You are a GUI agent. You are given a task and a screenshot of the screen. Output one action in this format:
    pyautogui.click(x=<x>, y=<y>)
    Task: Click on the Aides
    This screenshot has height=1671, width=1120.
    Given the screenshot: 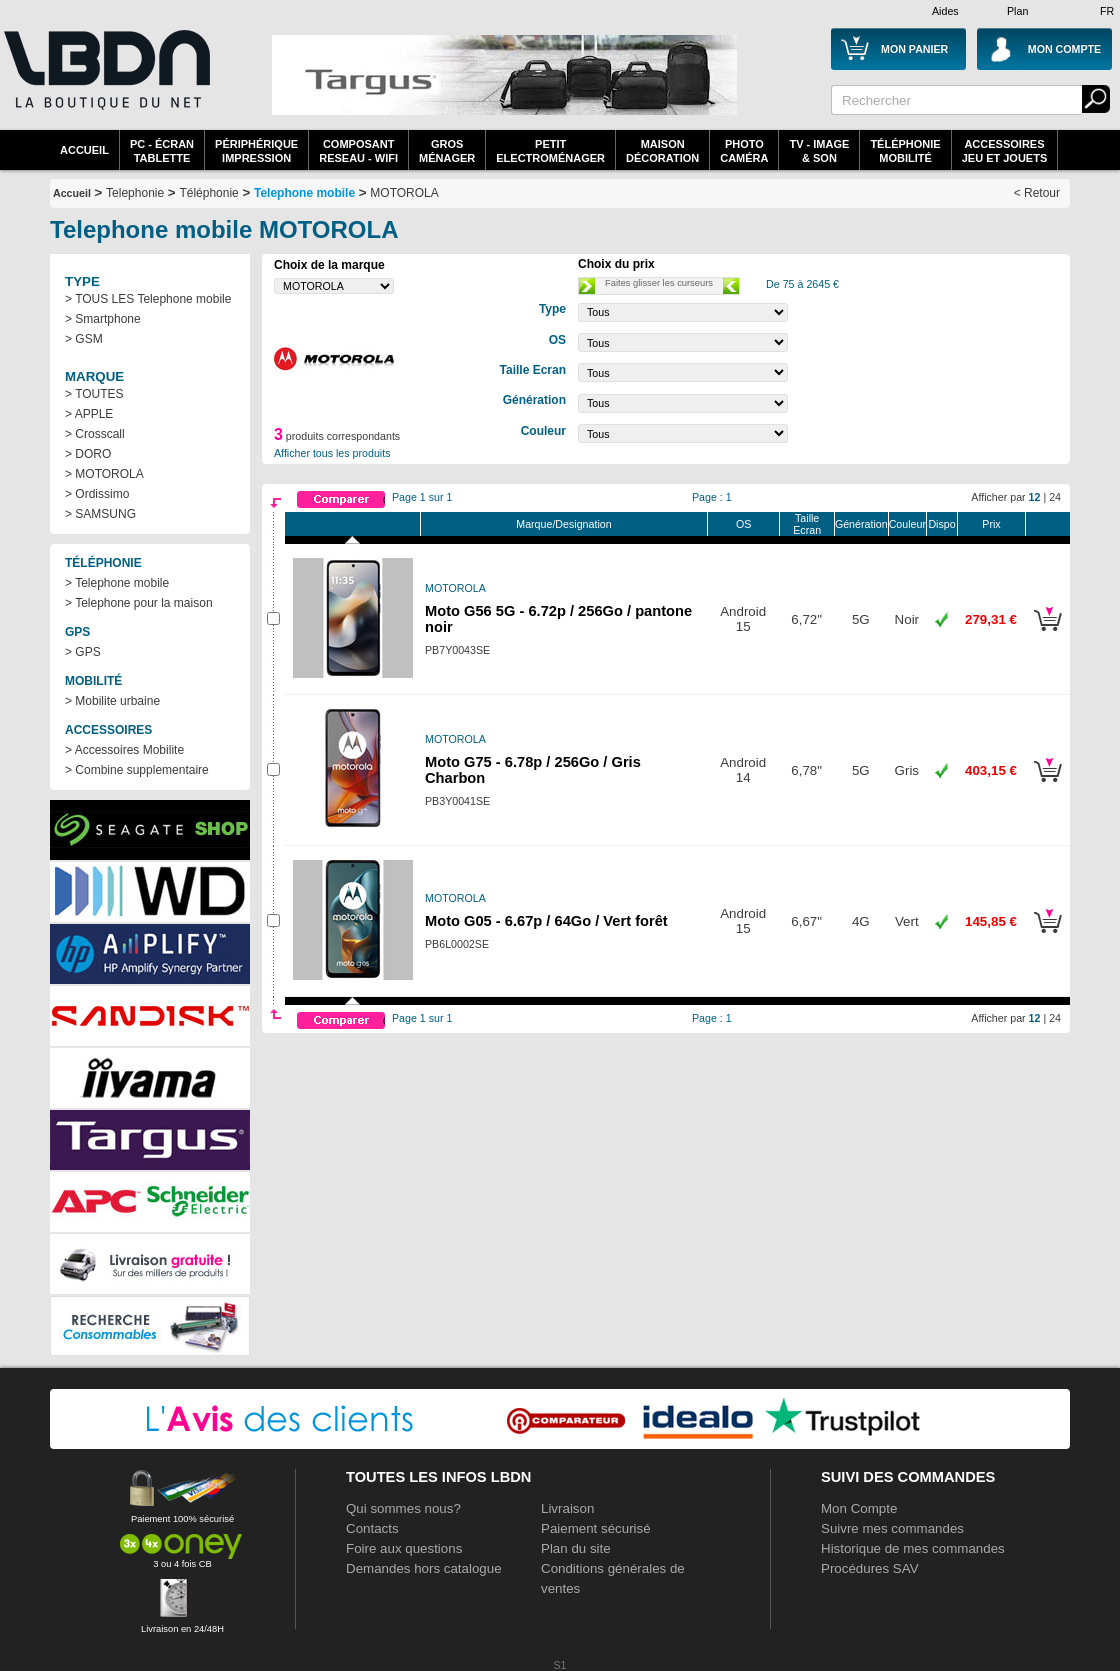 What is the action you would take?
    pyautogui.click(x=945, y=11)
    